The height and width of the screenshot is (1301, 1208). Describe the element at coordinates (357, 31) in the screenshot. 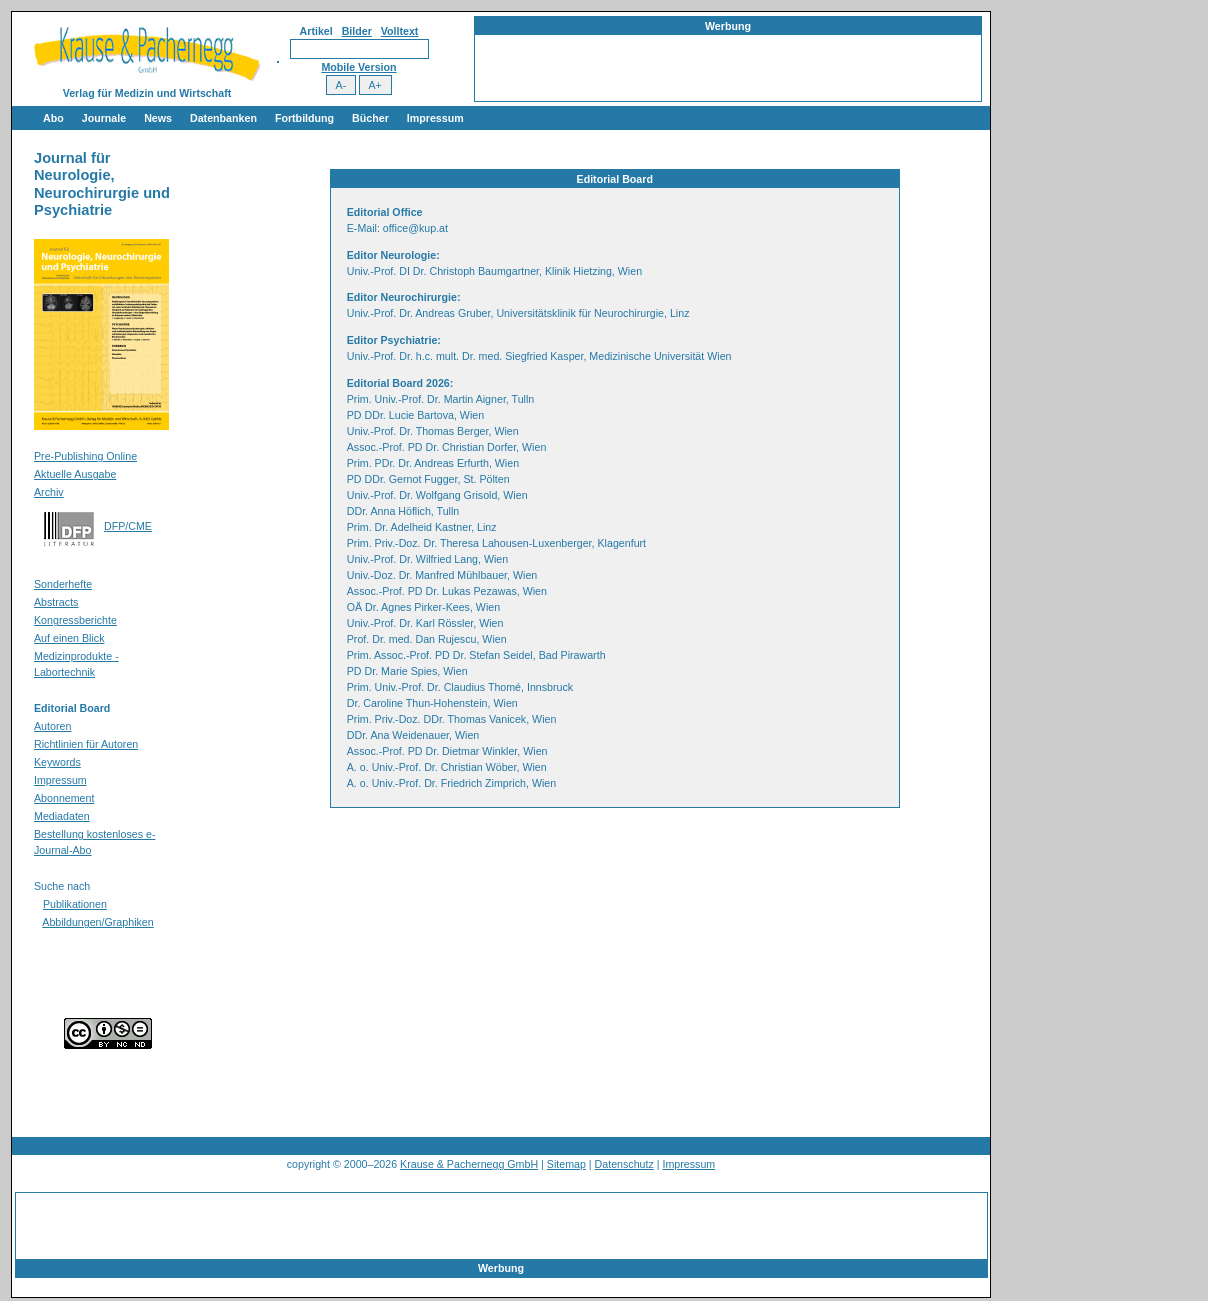

I see `Bilder` at that location.